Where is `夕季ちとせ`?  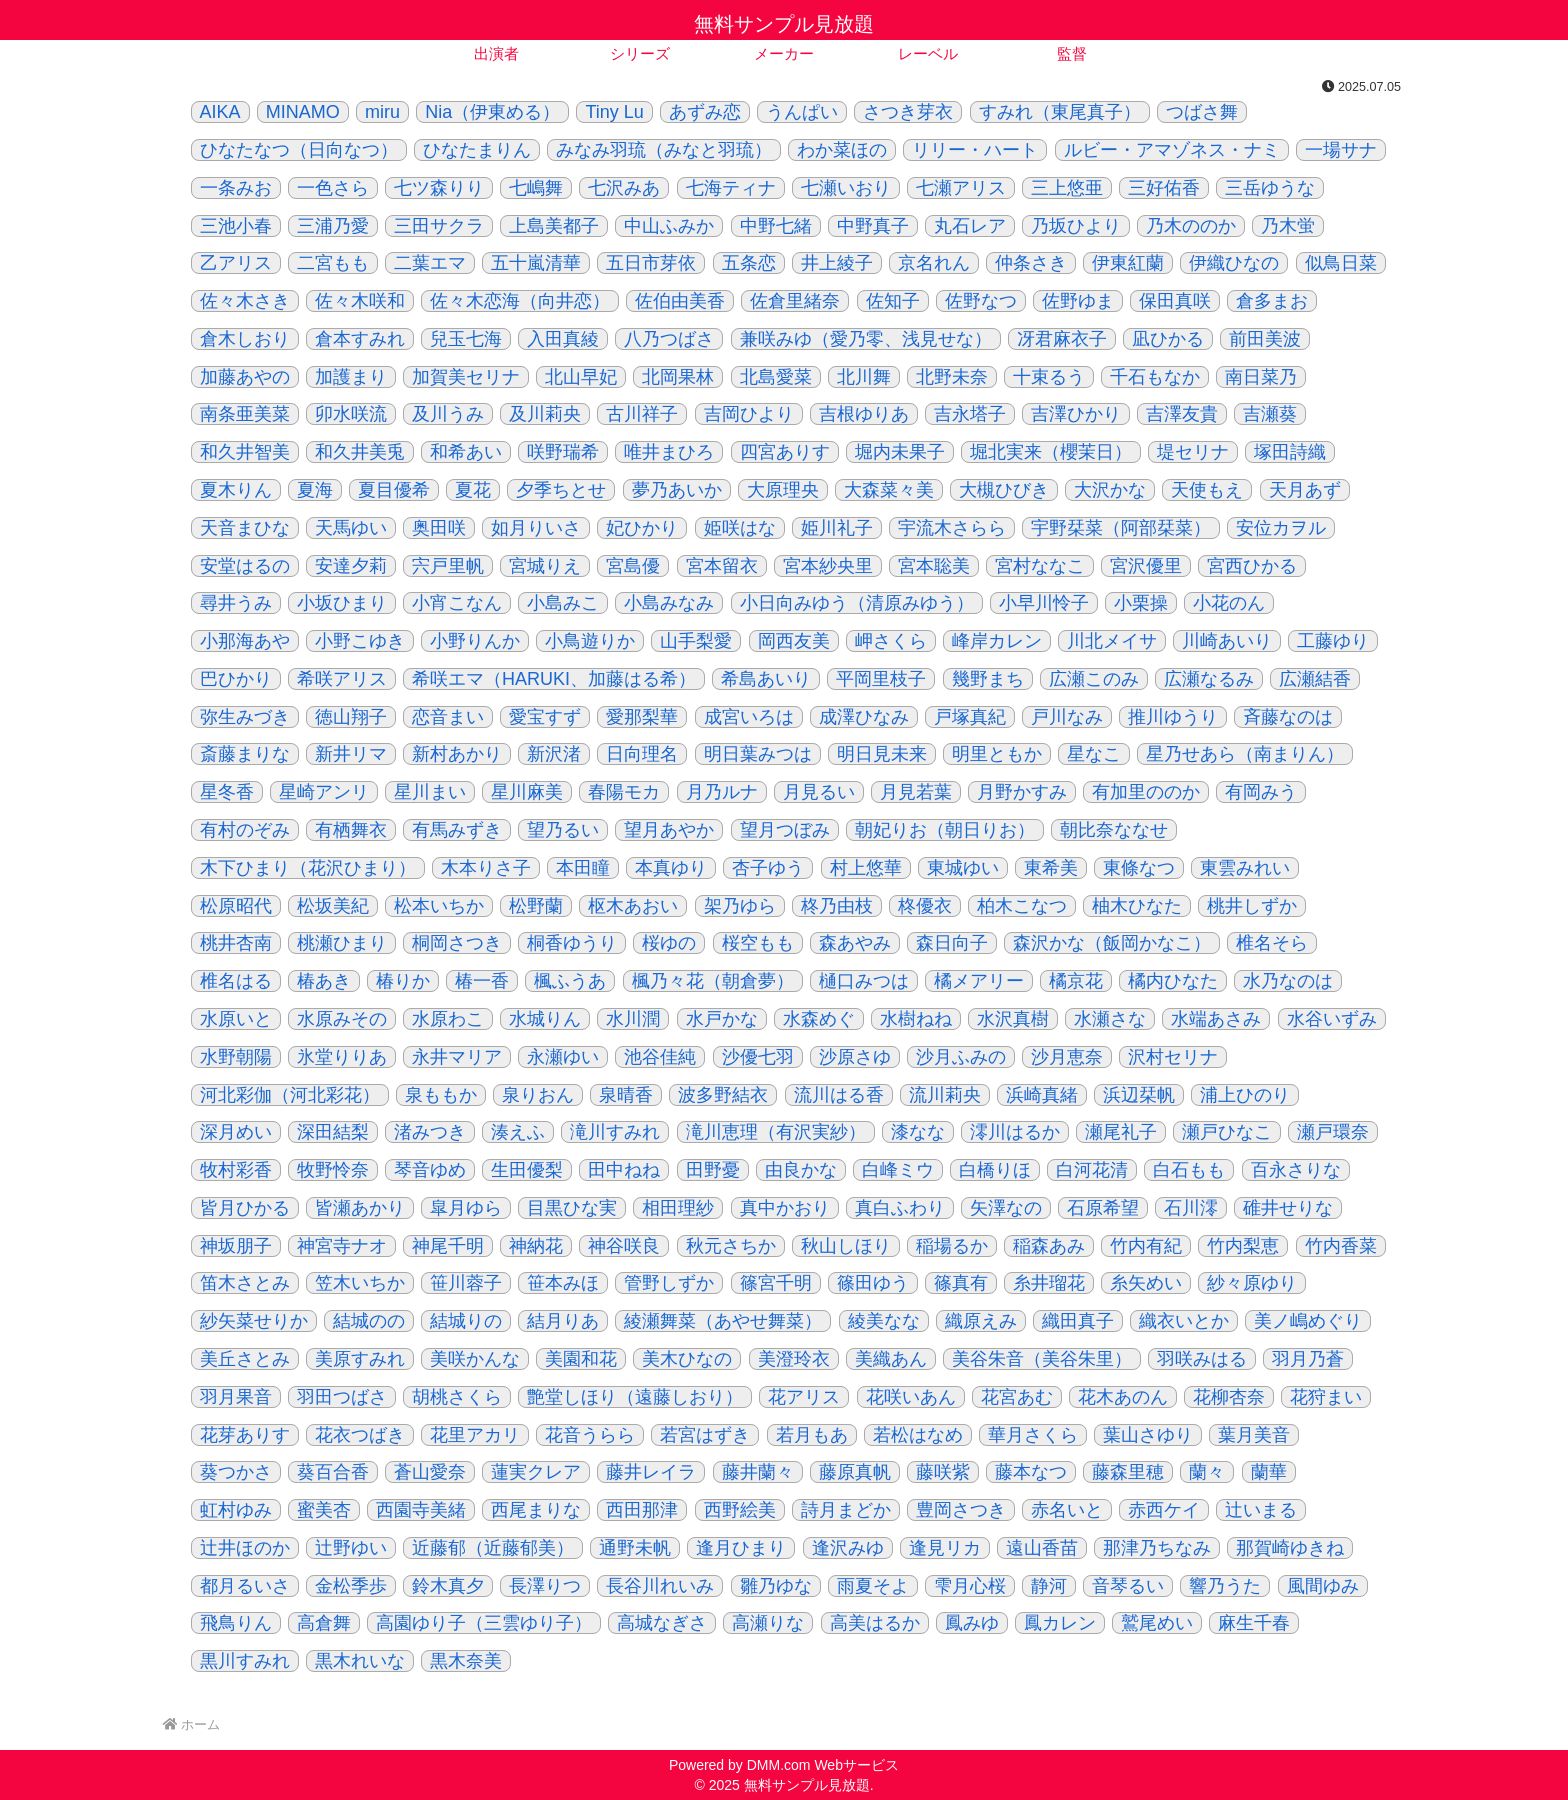
夕季ちとせ is located at coordinates (561, 490).